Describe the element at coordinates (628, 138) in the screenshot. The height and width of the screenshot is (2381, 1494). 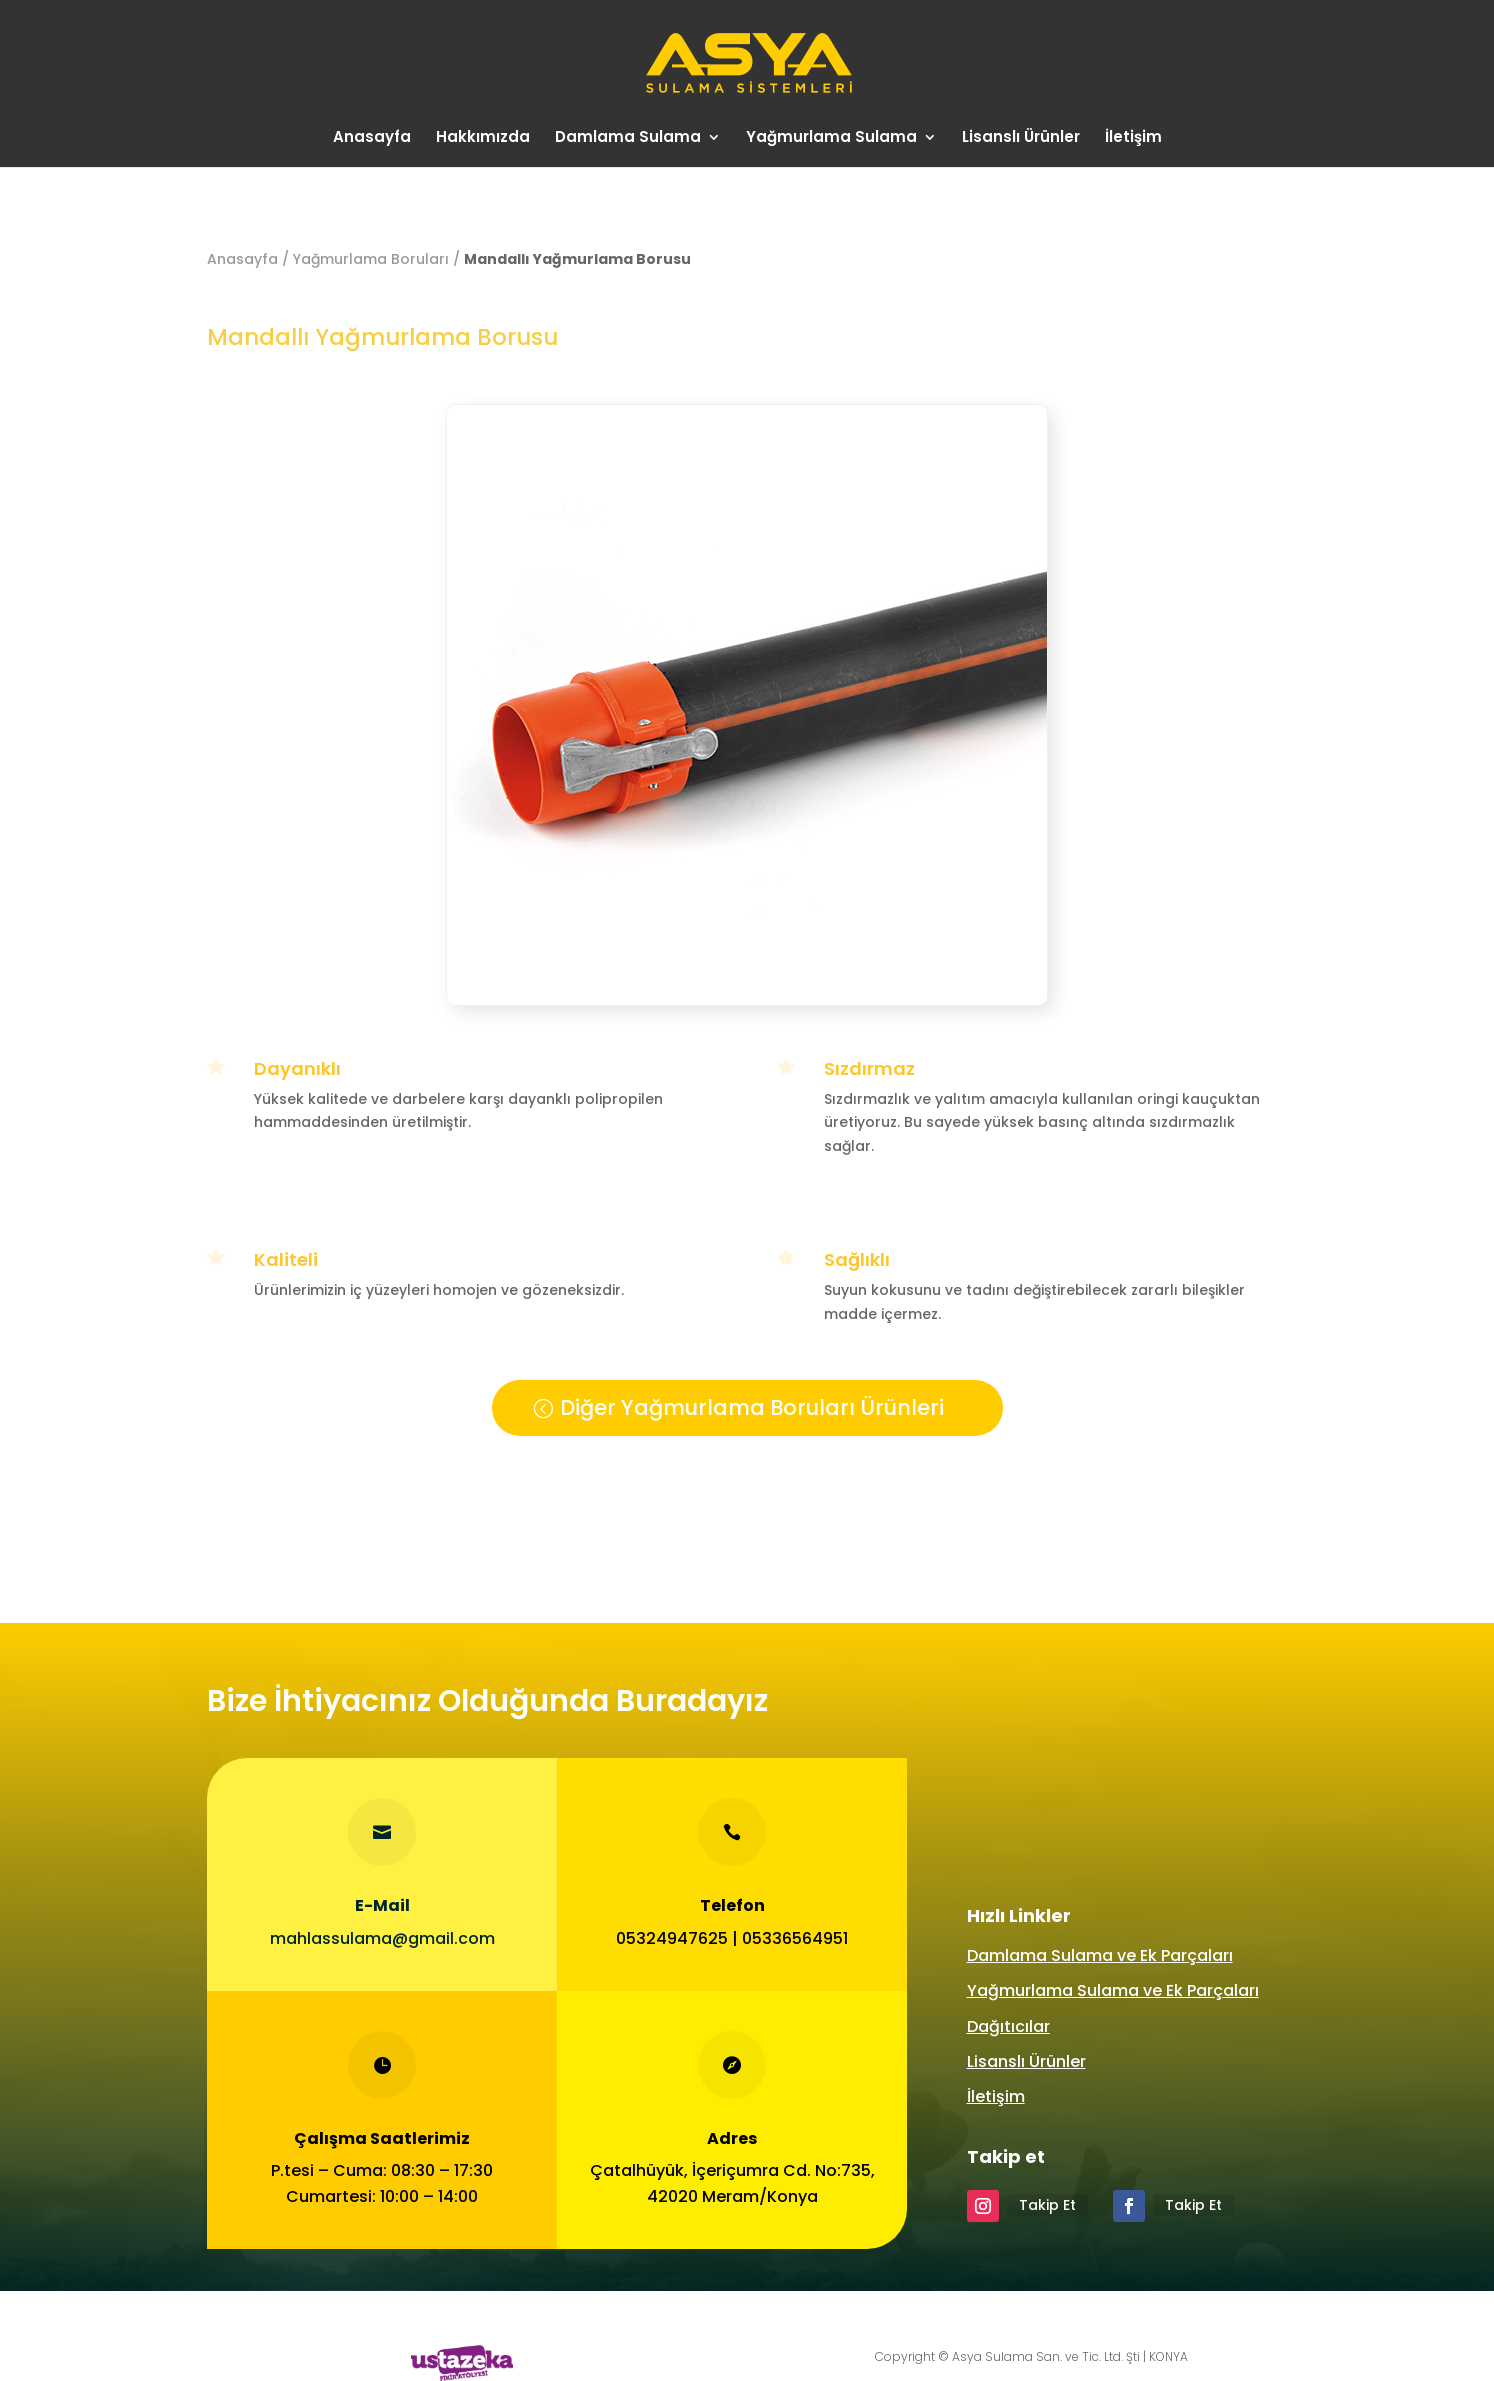
I see `Damlama Sulama` at that location.